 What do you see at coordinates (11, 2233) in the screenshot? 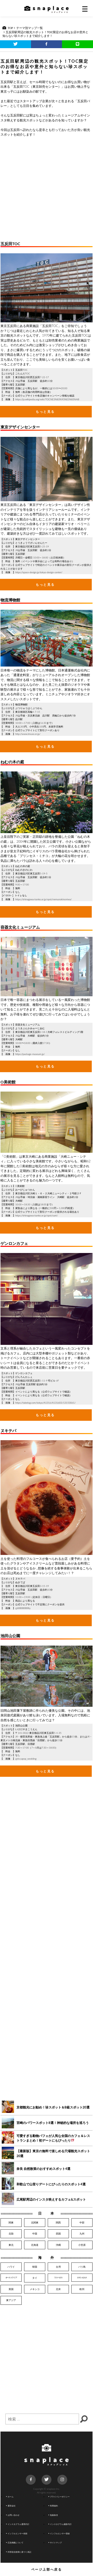
I see `北陸` at bounding box center [11, 2233].